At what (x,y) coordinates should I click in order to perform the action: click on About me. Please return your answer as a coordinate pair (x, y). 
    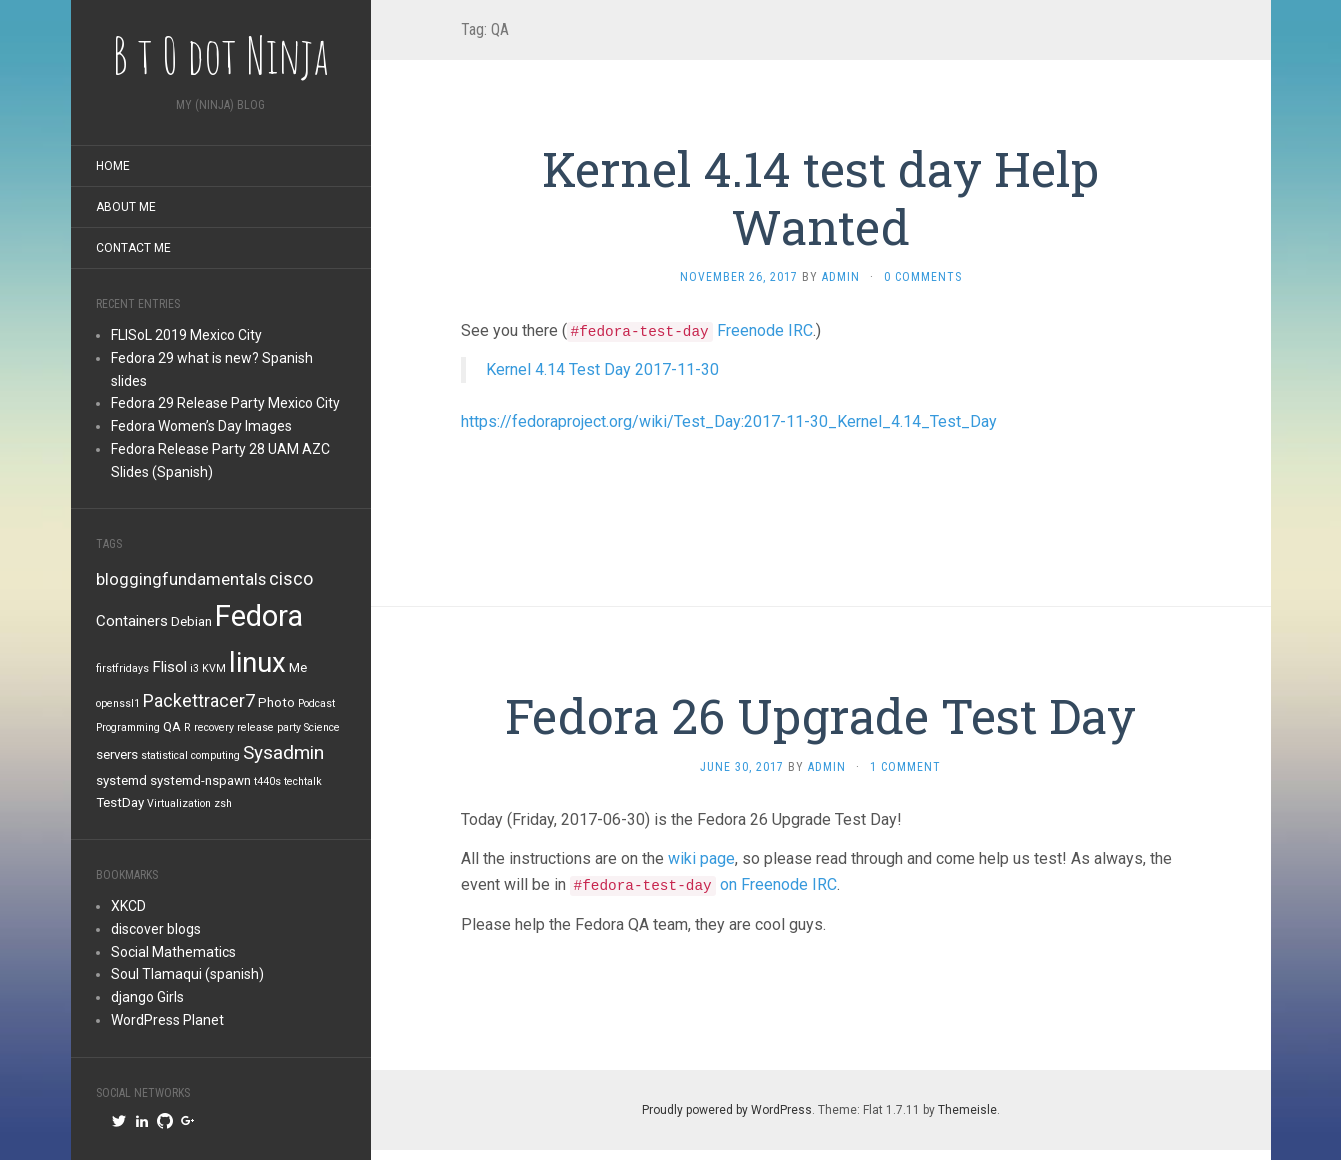
    Looking at the image, I should click on (126, 207).